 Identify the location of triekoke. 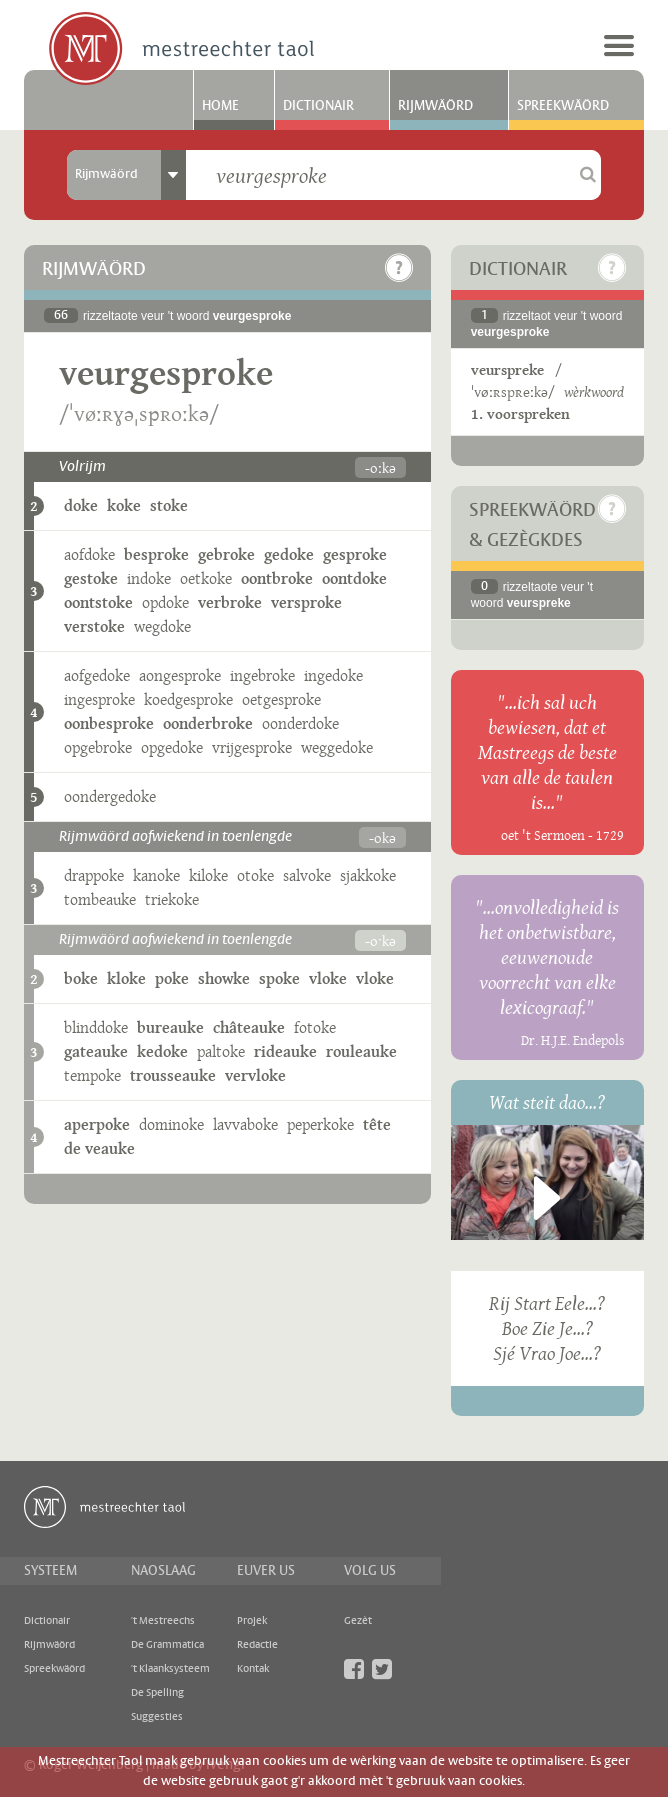
(172, 899).